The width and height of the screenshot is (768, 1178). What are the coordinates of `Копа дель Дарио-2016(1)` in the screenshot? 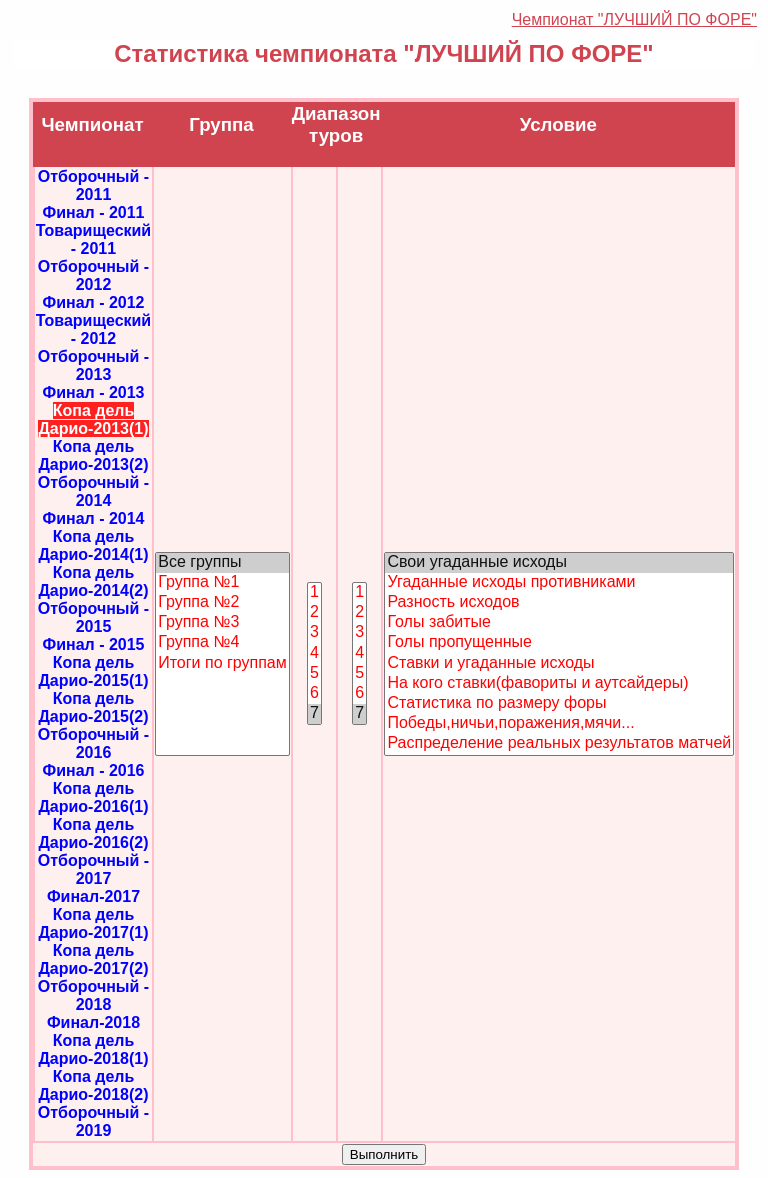 It's located at (93, 797).